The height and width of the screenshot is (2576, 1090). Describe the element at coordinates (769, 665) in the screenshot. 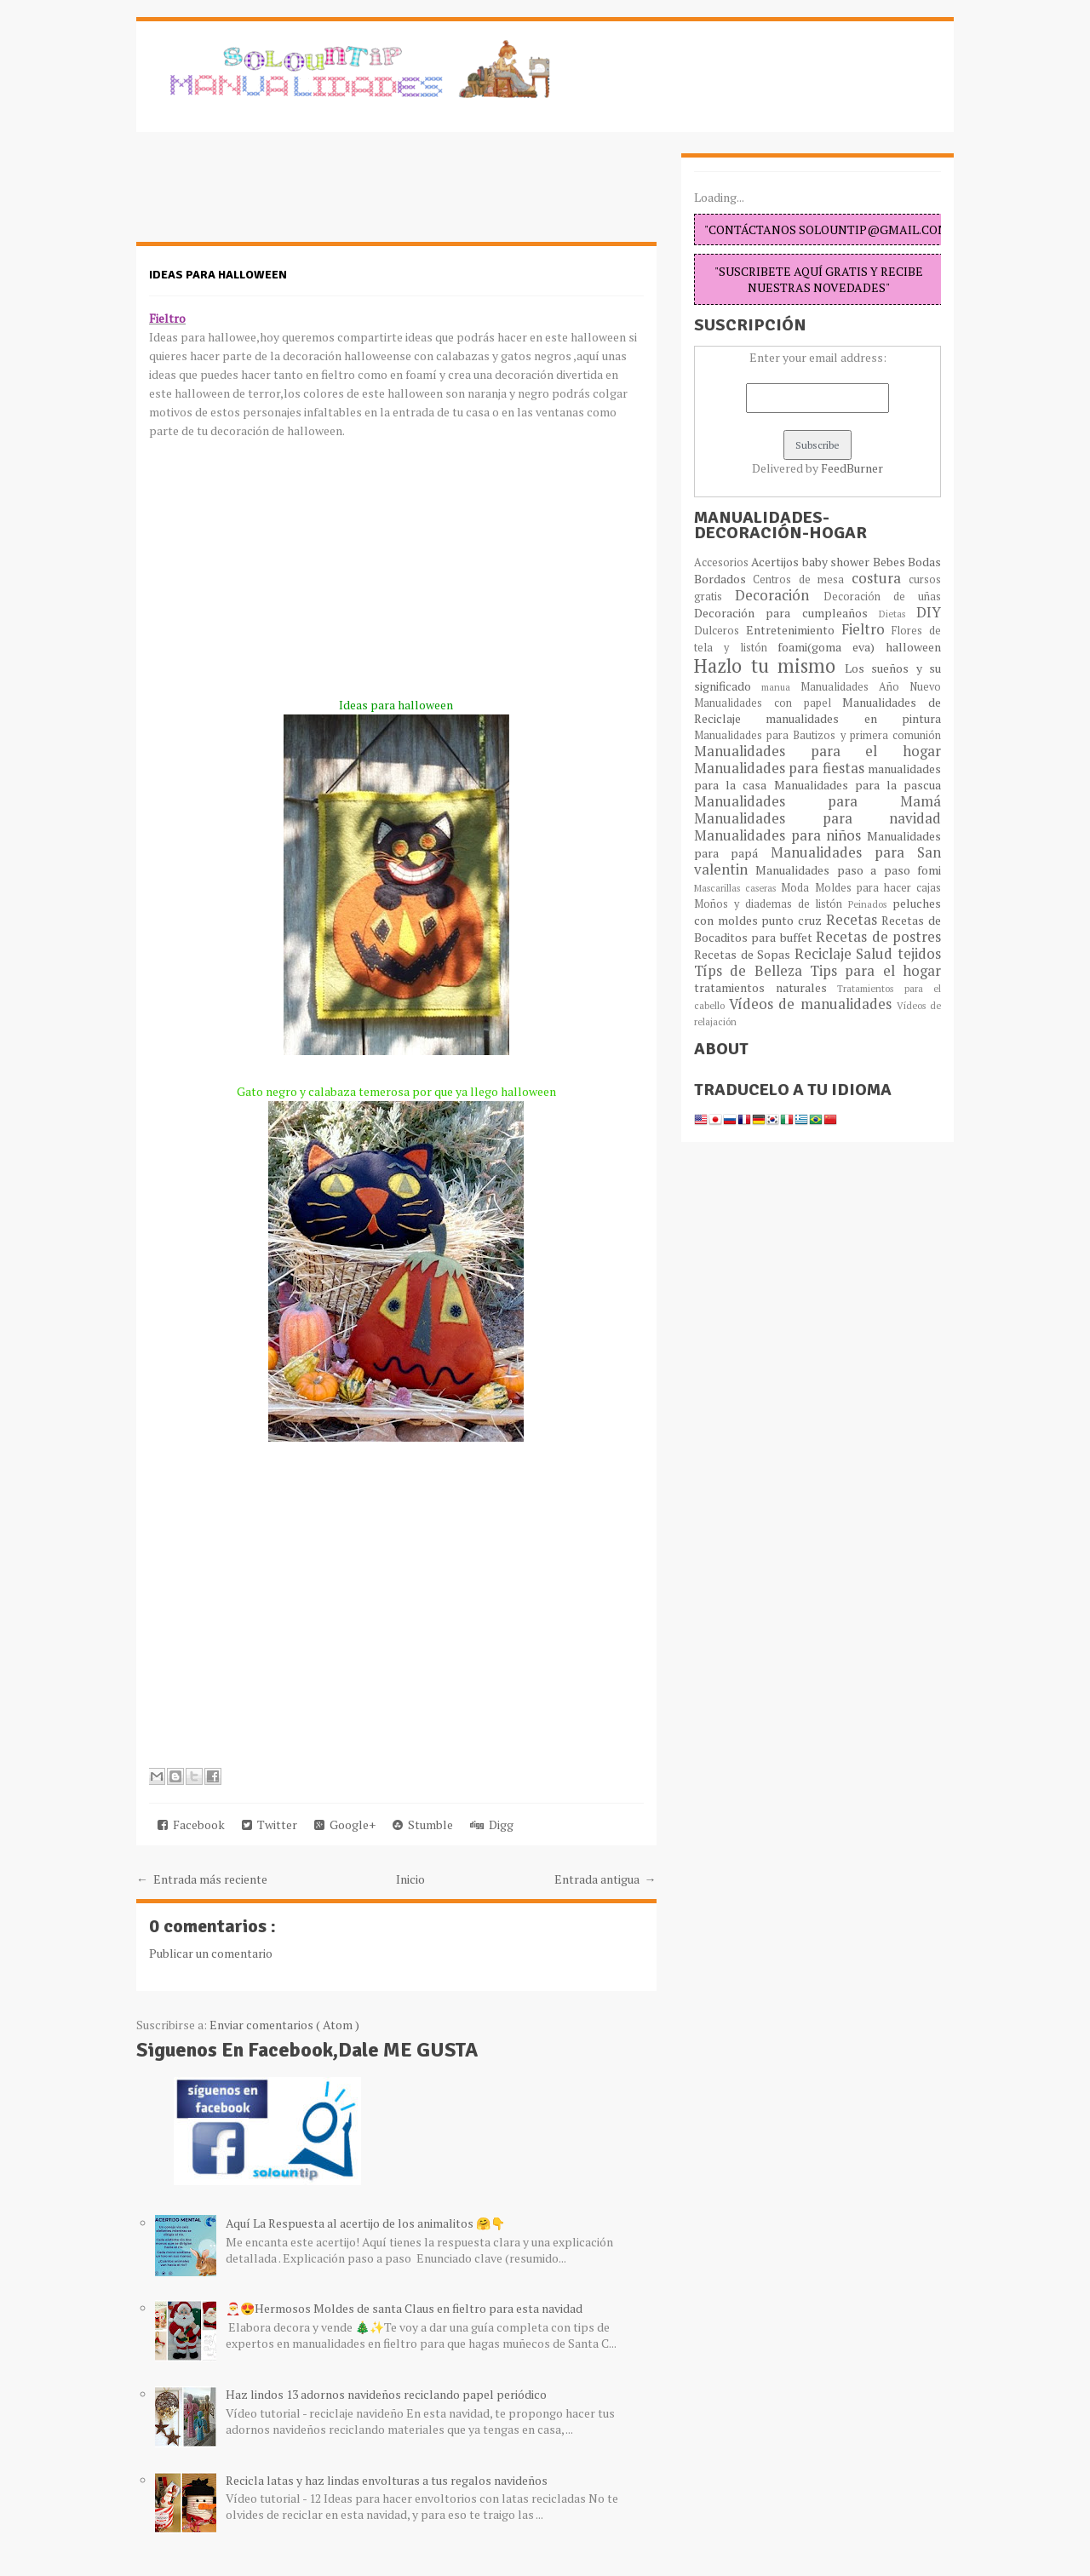

I see `Hazlo tu mismo` at that location.